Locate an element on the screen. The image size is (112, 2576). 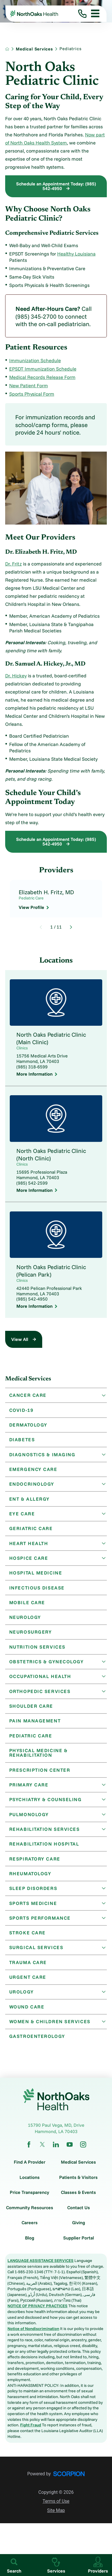
New Patient Form is located at coordinates (28, 385).